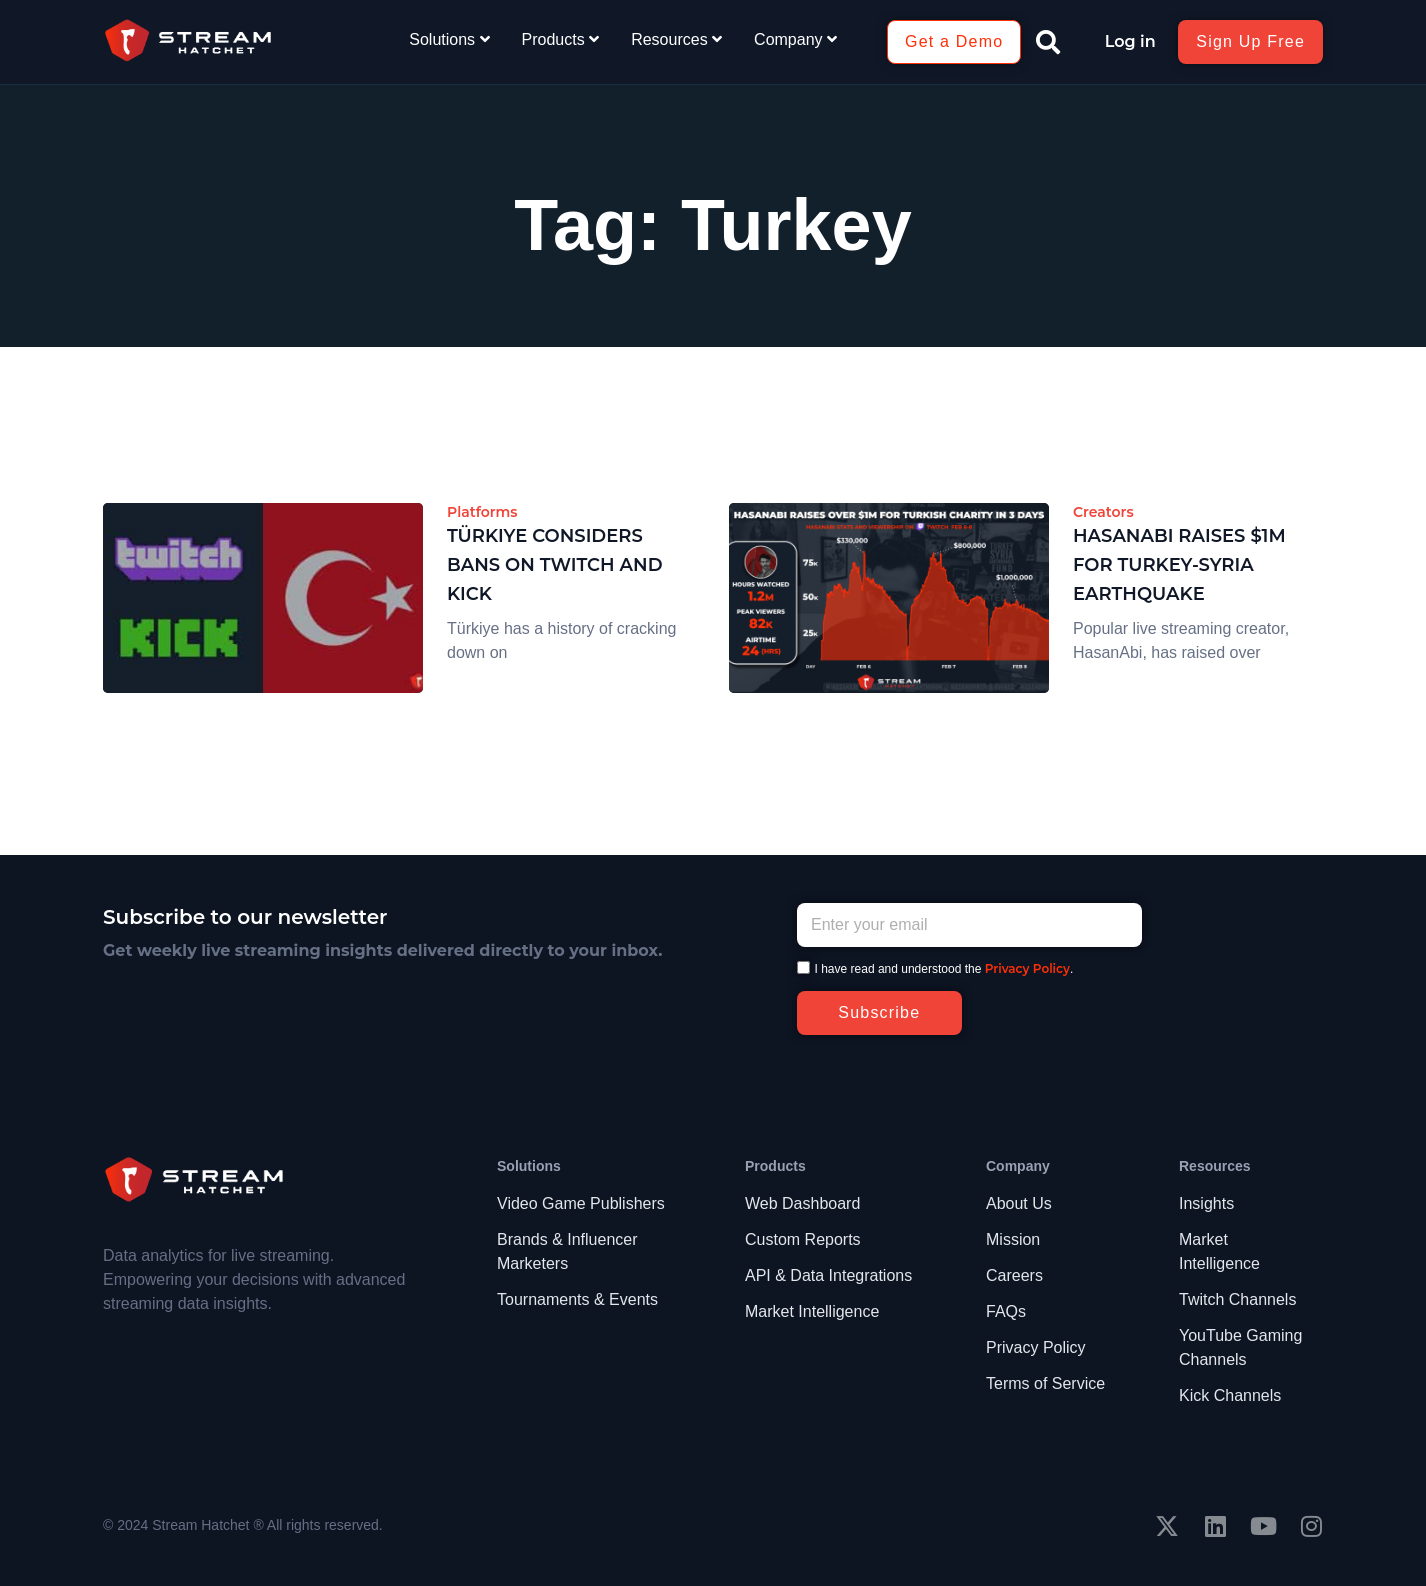 The width and height of the screenshot is (1426, 1586). I want to click on Privacy Policy, so click(1027, 968).